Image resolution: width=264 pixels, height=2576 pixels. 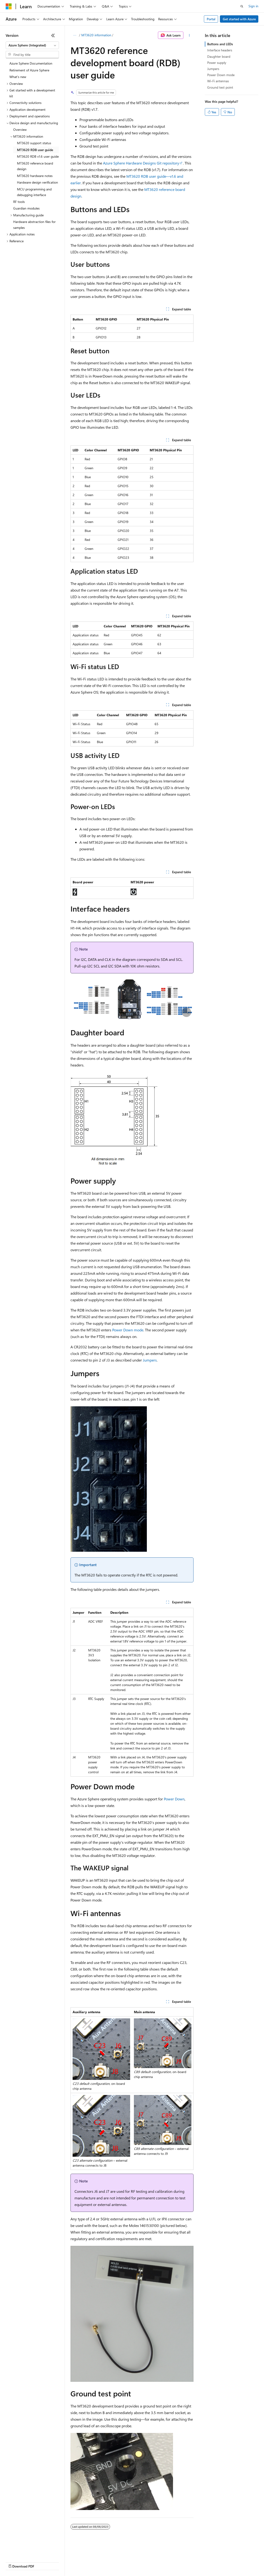 What do you see at coordinates (220, 44) in the screenshot?
I see `Buttons and LEDs` at bounding box center [220, 44].